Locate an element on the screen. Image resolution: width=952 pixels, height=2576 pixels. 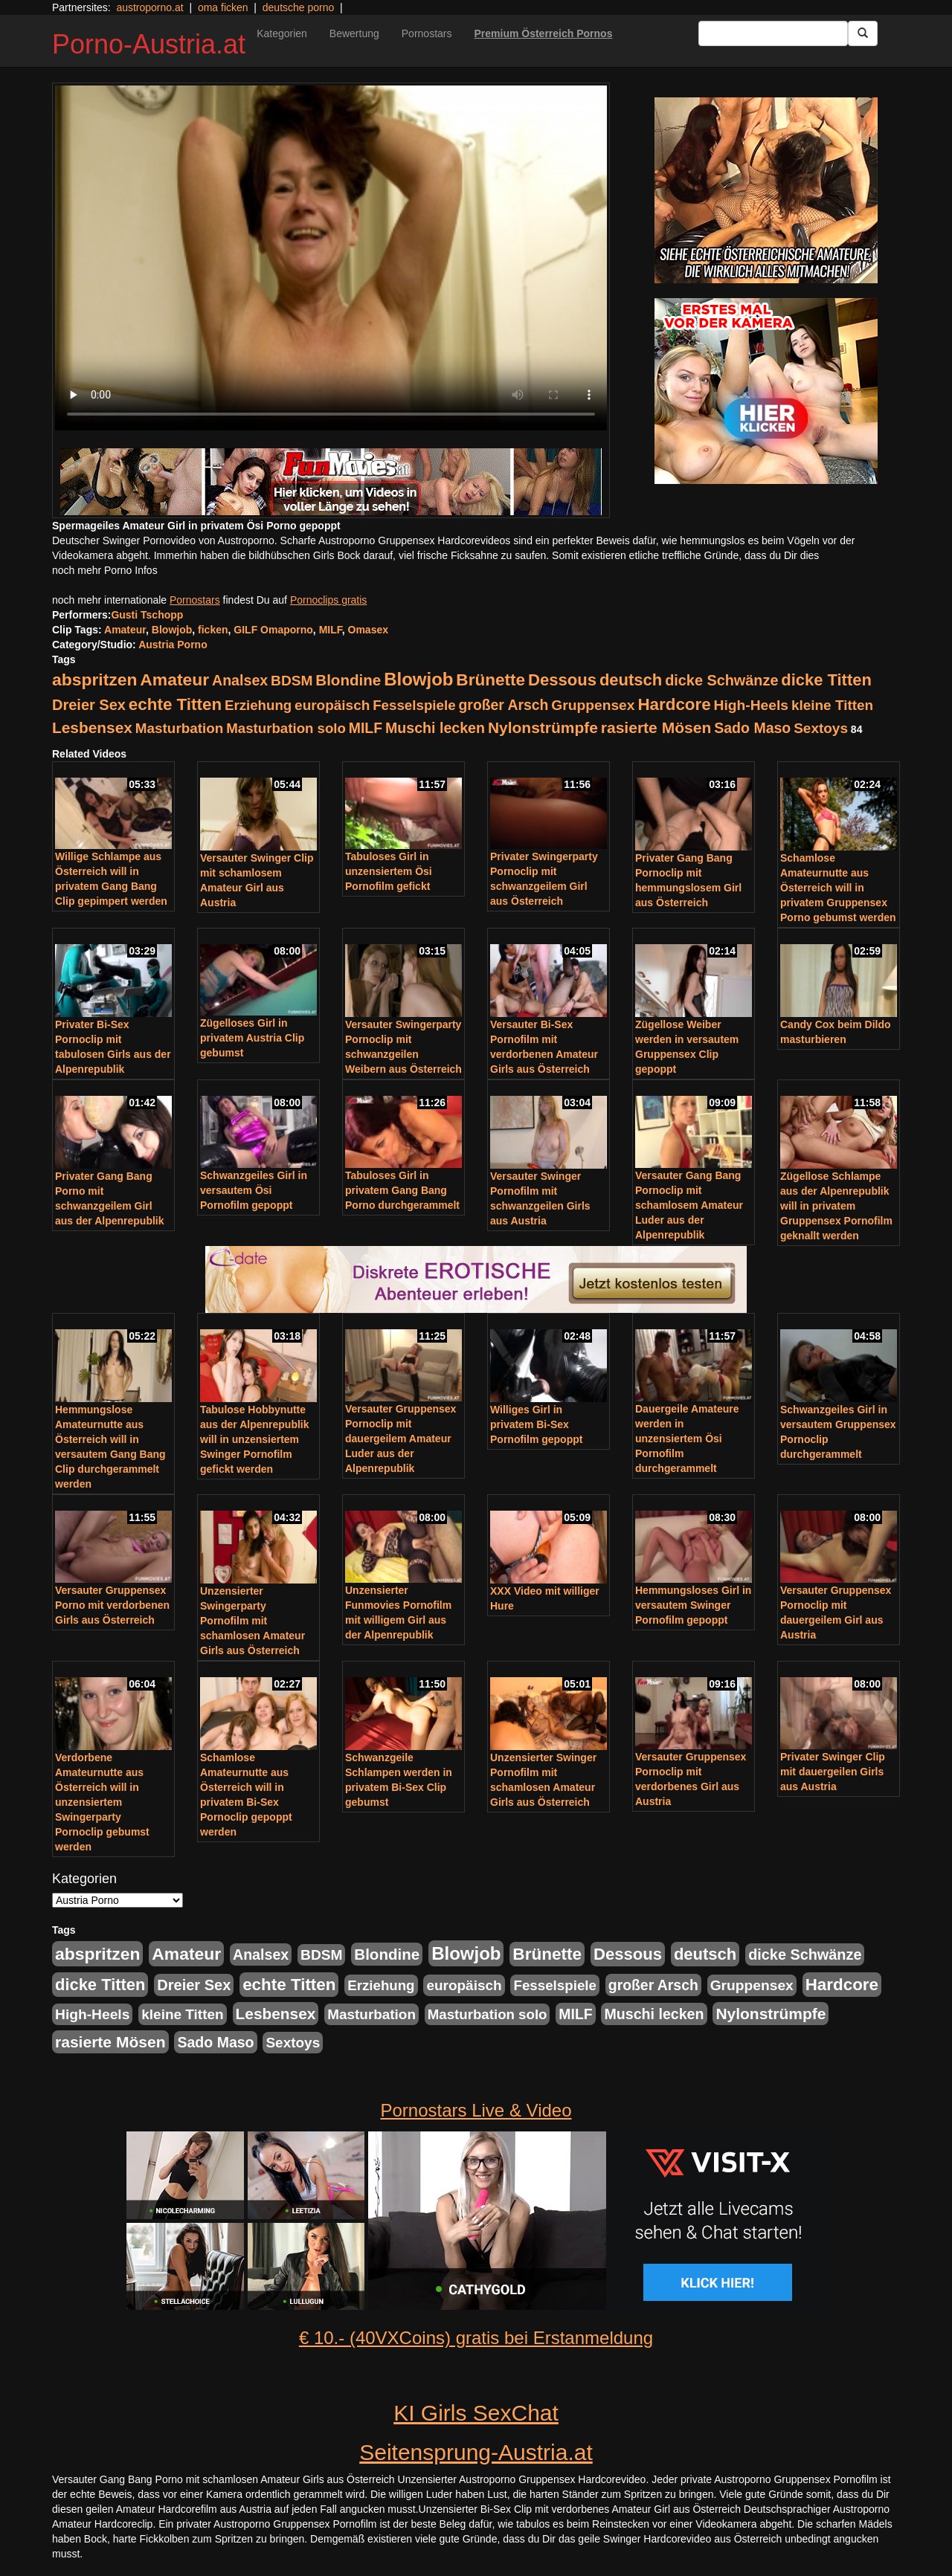
noch mehr Porno Infos is located at coordinates (105, 570).